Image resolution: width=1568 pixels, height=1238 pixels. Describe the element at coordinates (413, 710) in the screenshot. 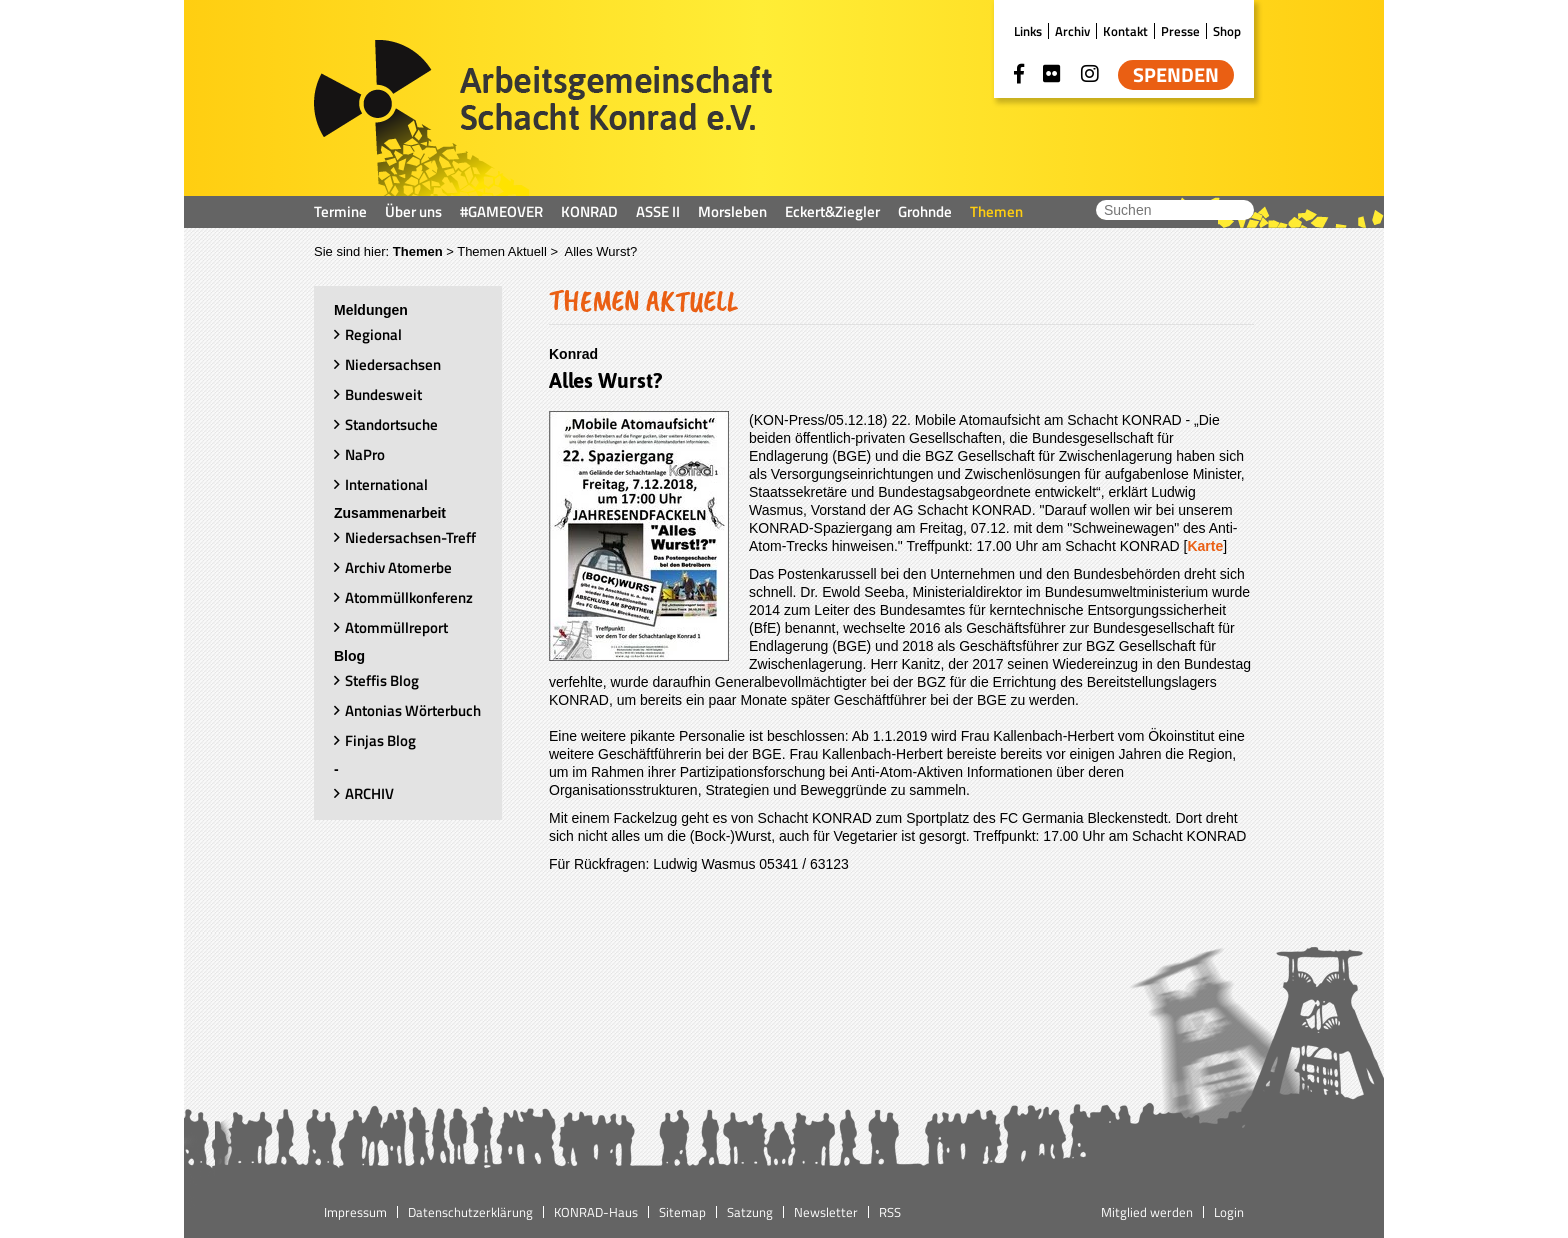

I see `Antonias Wörterbuch` at that location.